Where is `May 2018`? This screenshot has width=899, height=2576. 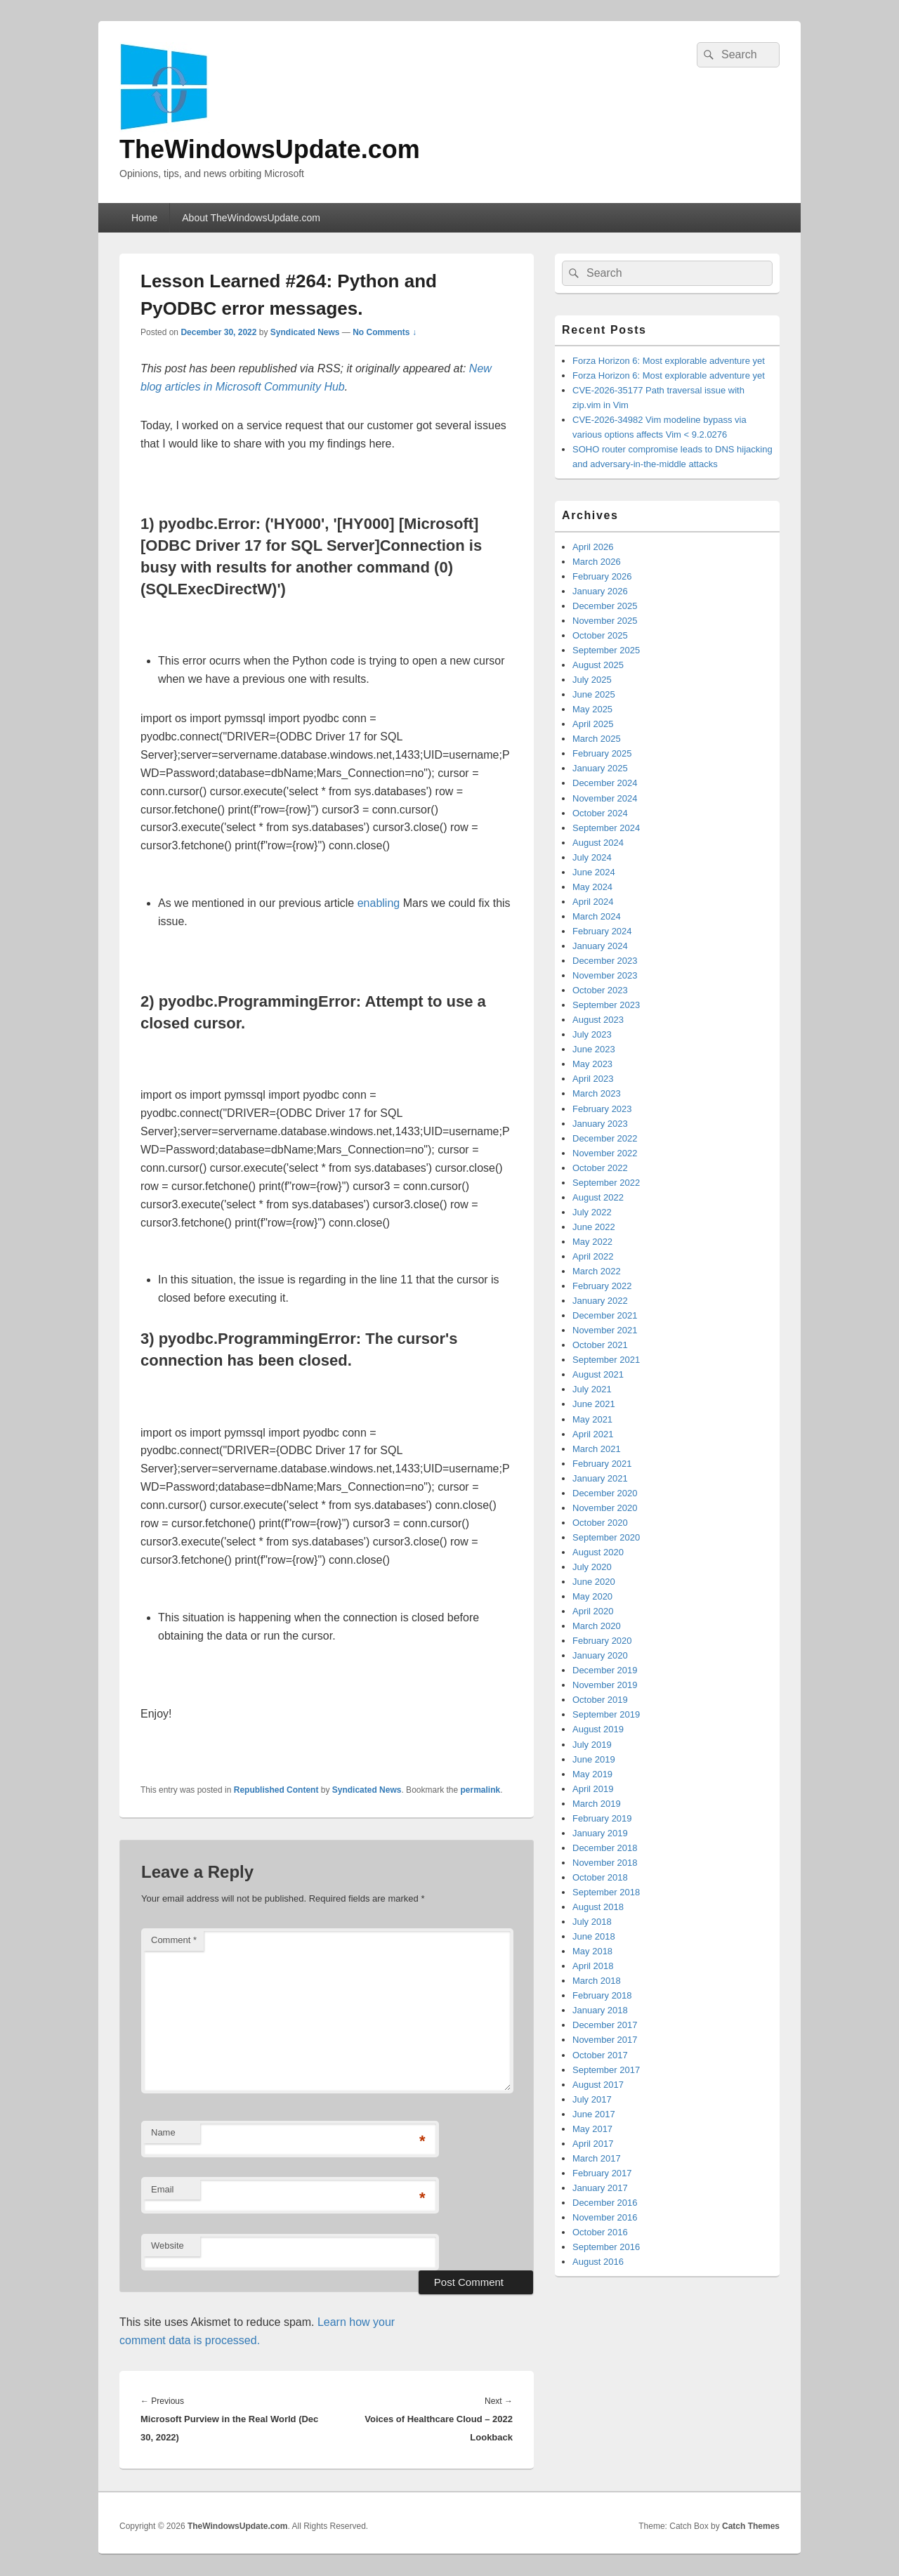
May 2018 is located at coordinates (592, 1951).